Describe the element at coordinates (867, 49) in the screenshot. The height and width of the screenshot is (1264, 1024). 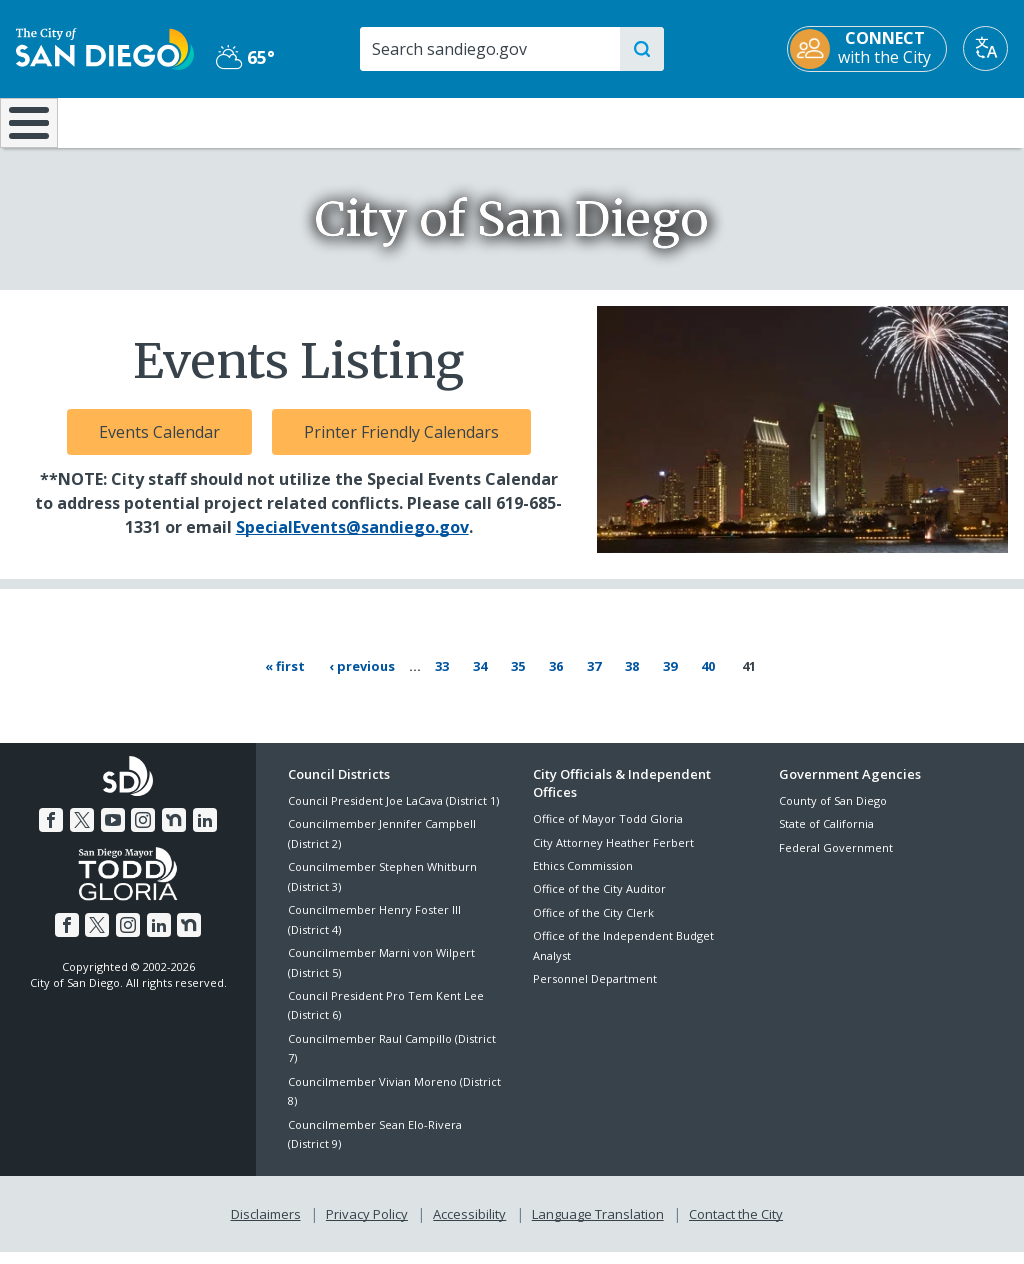
I see `[CONNECT with the City]` at that location.